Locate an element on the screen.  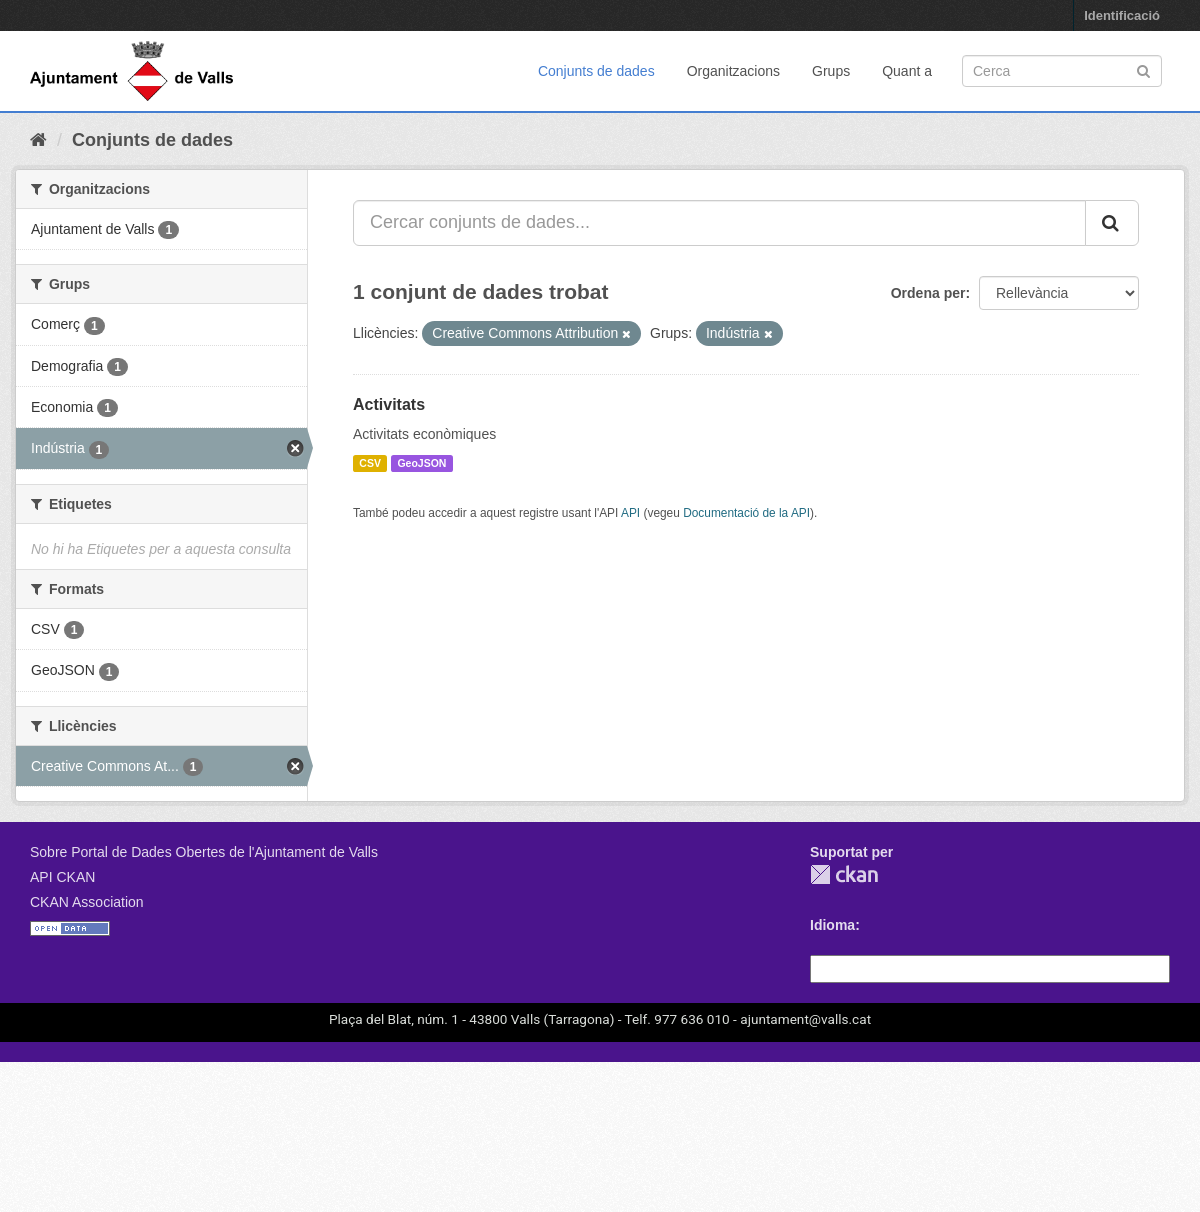
API CKAN is located at coordinates (62, 877).